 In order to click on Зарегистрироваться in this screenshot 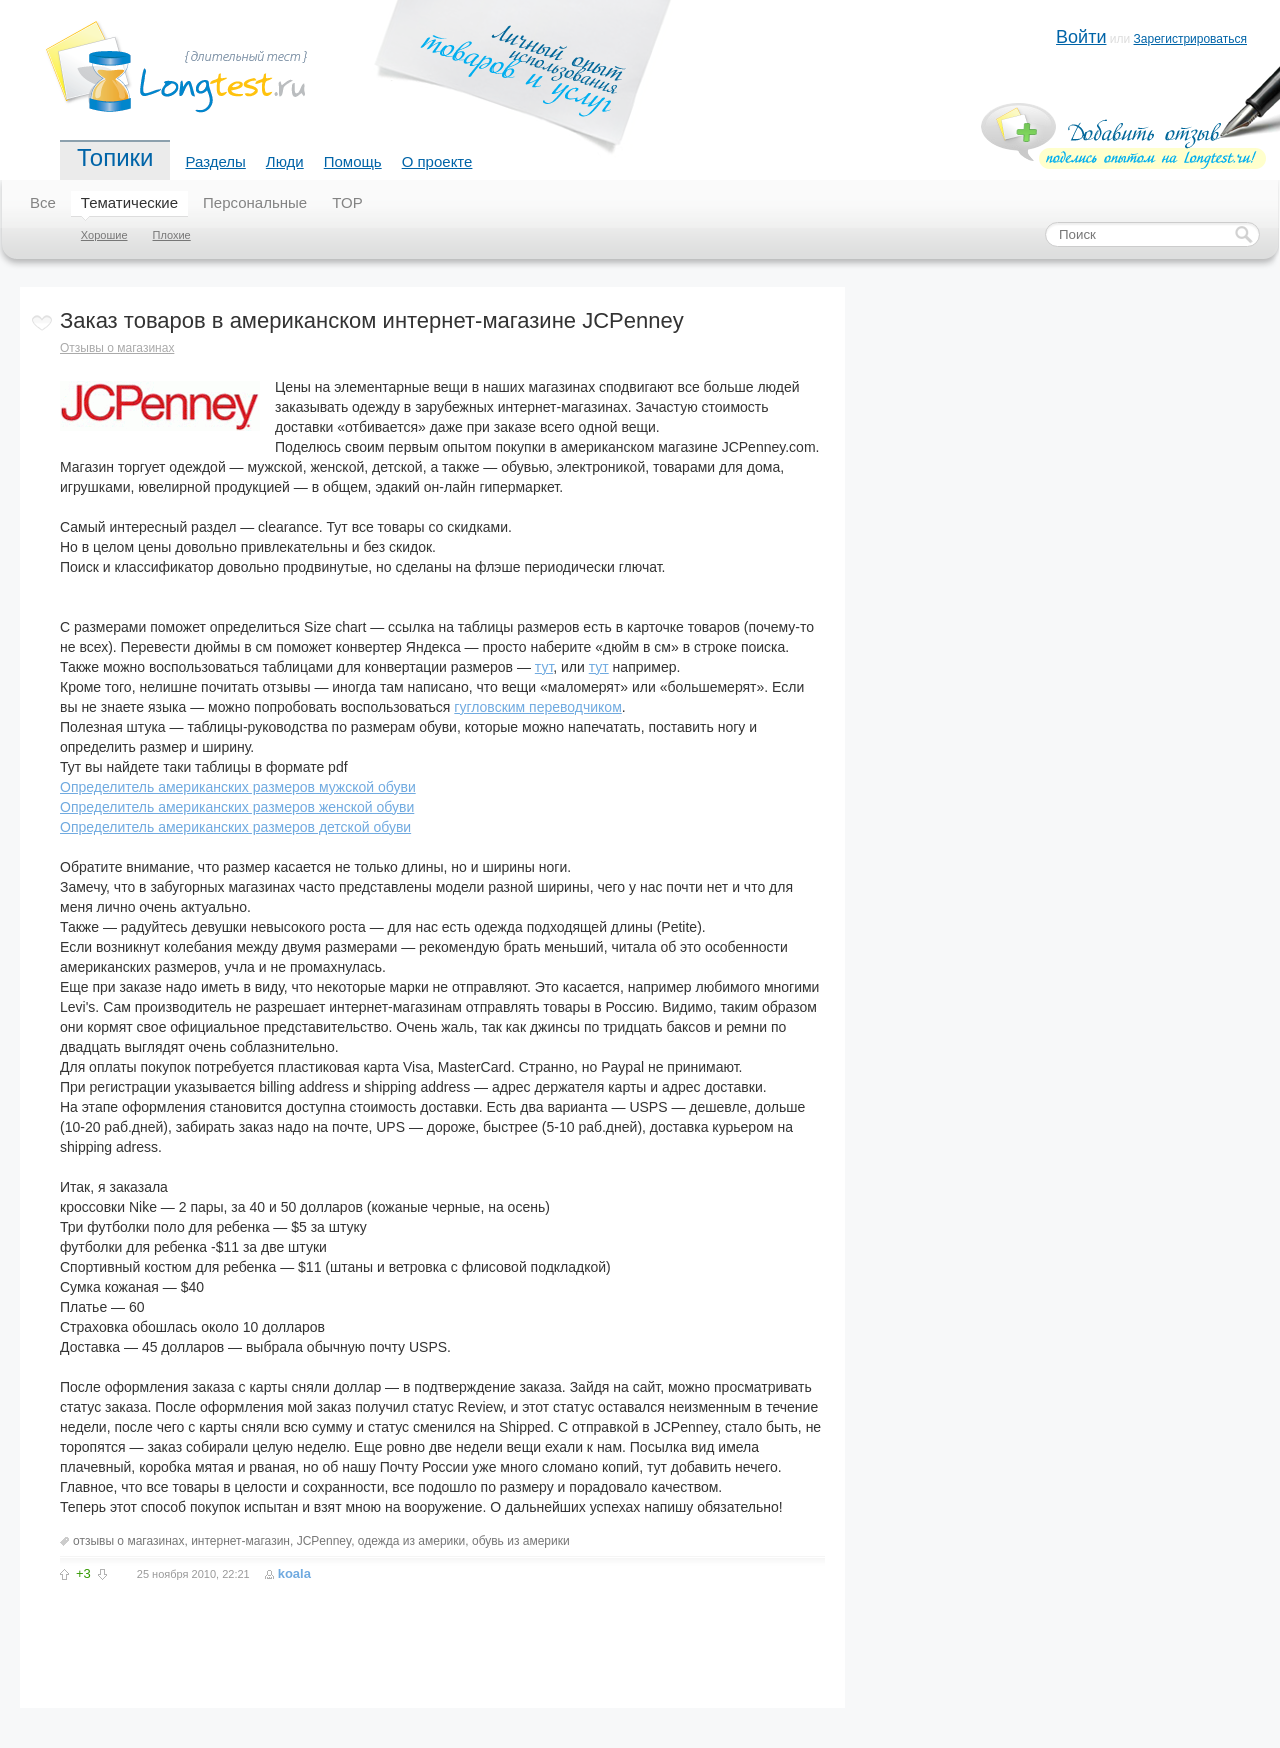, I will do `click(1190, 39)`.